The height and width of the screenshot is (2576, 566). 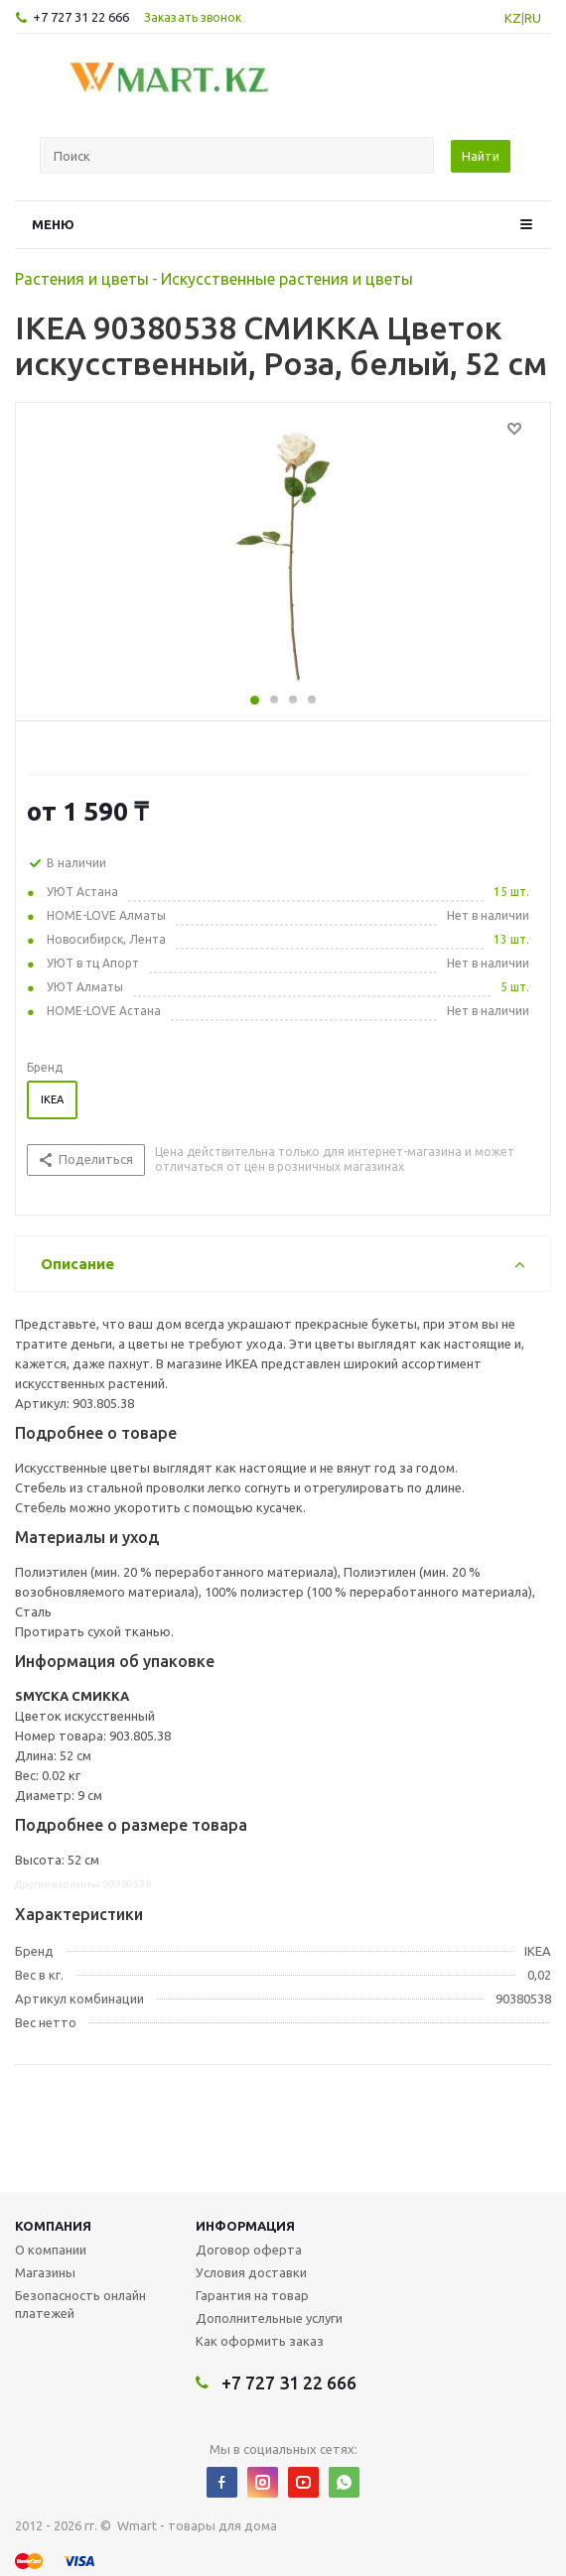 I want to click on Компания, so click(x=53, y=2226).